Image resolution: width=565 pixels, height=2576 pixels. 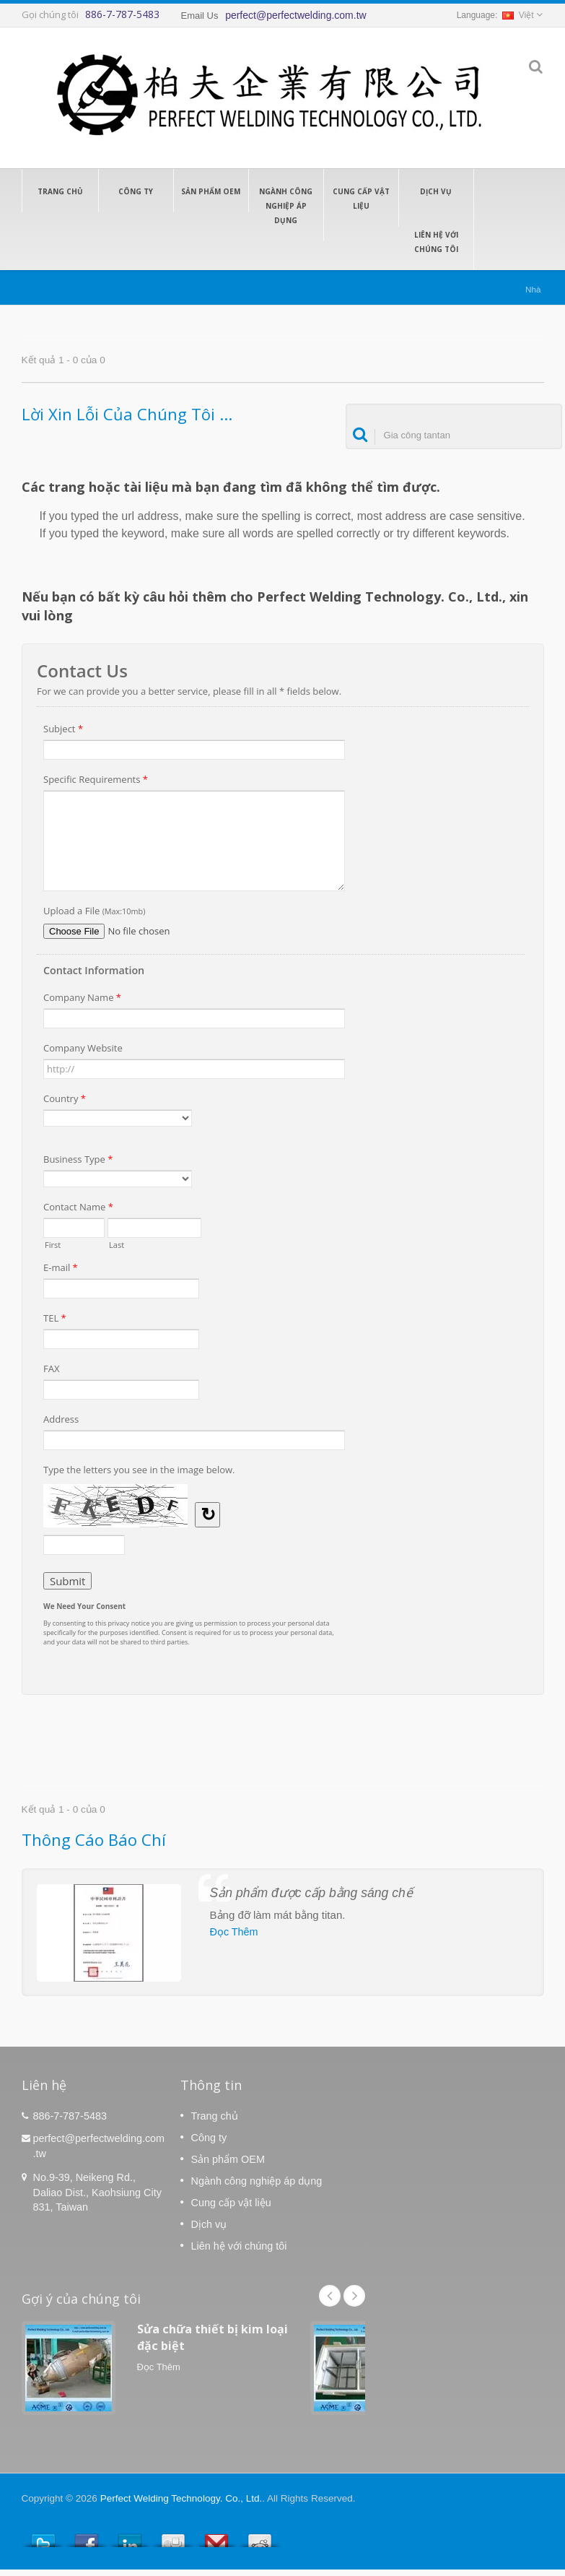 What do you see at coordinates (354, 2296) in the screenshot?
I see `Next` at bounding box center [354, 2296].